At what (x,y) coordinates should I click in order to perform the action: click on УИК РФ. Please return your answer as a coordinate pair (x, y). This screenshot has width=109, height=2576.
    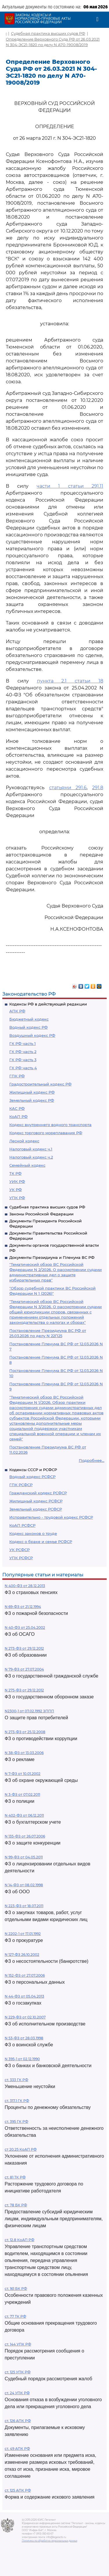
    Looking at the image, I should click on (17, 1181).